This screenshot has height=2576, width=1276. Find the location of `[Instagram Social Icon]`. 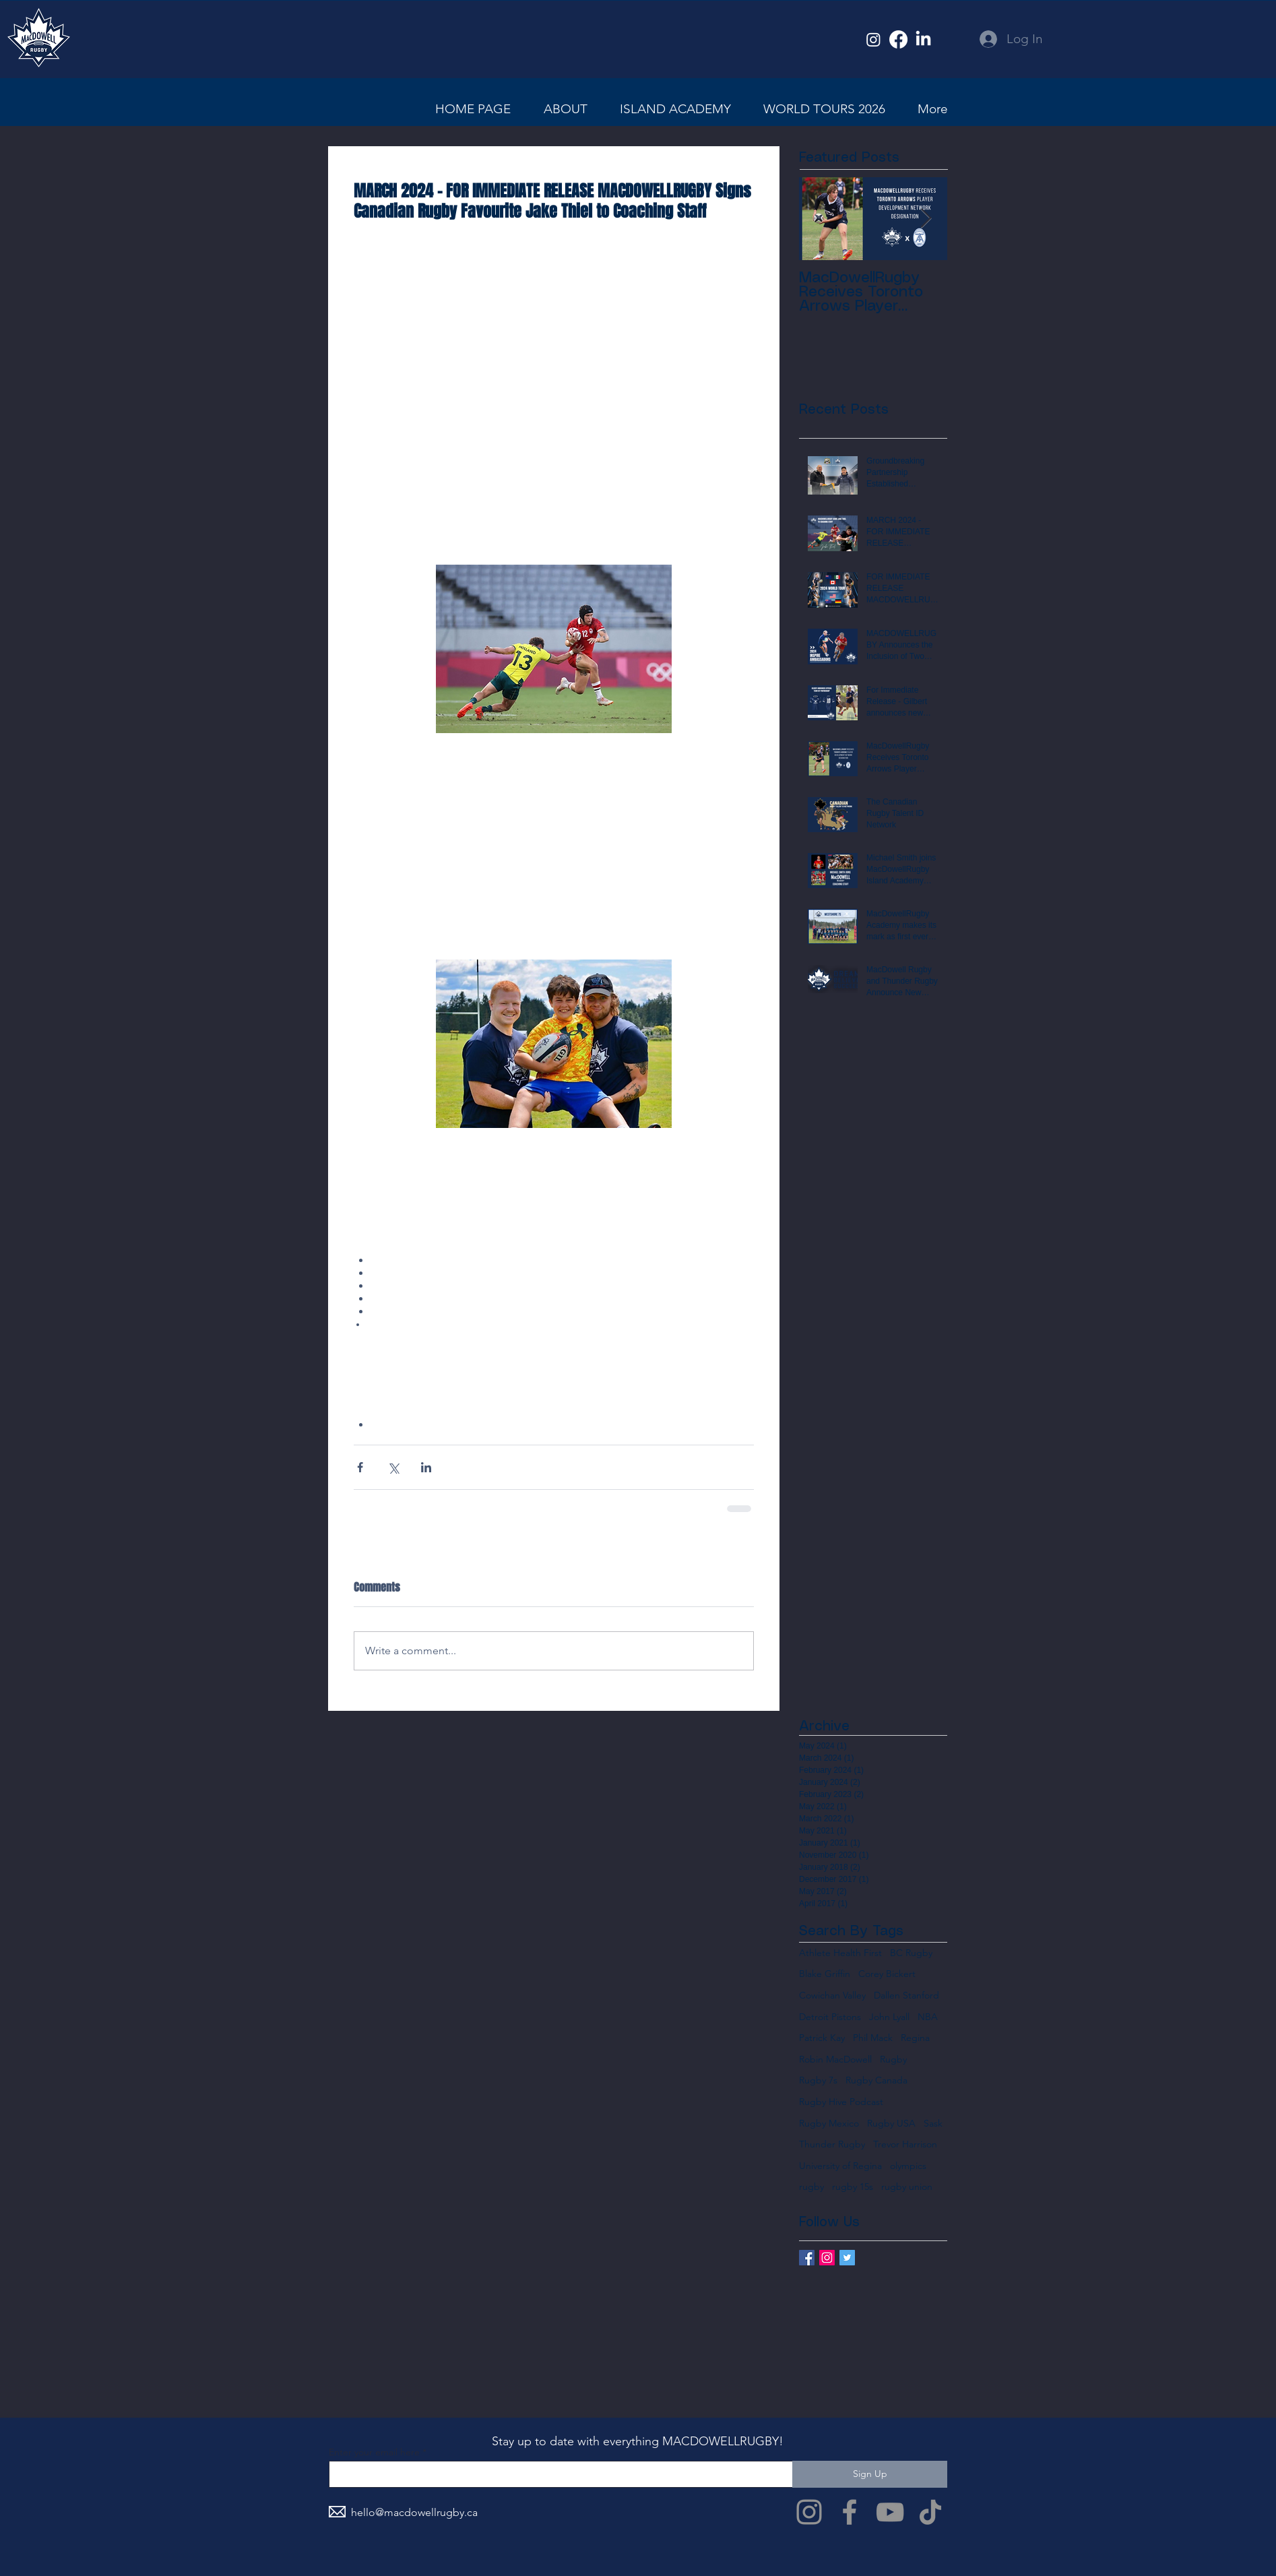

[Instagram Social Icon] is located at coordinates (827, 2257).